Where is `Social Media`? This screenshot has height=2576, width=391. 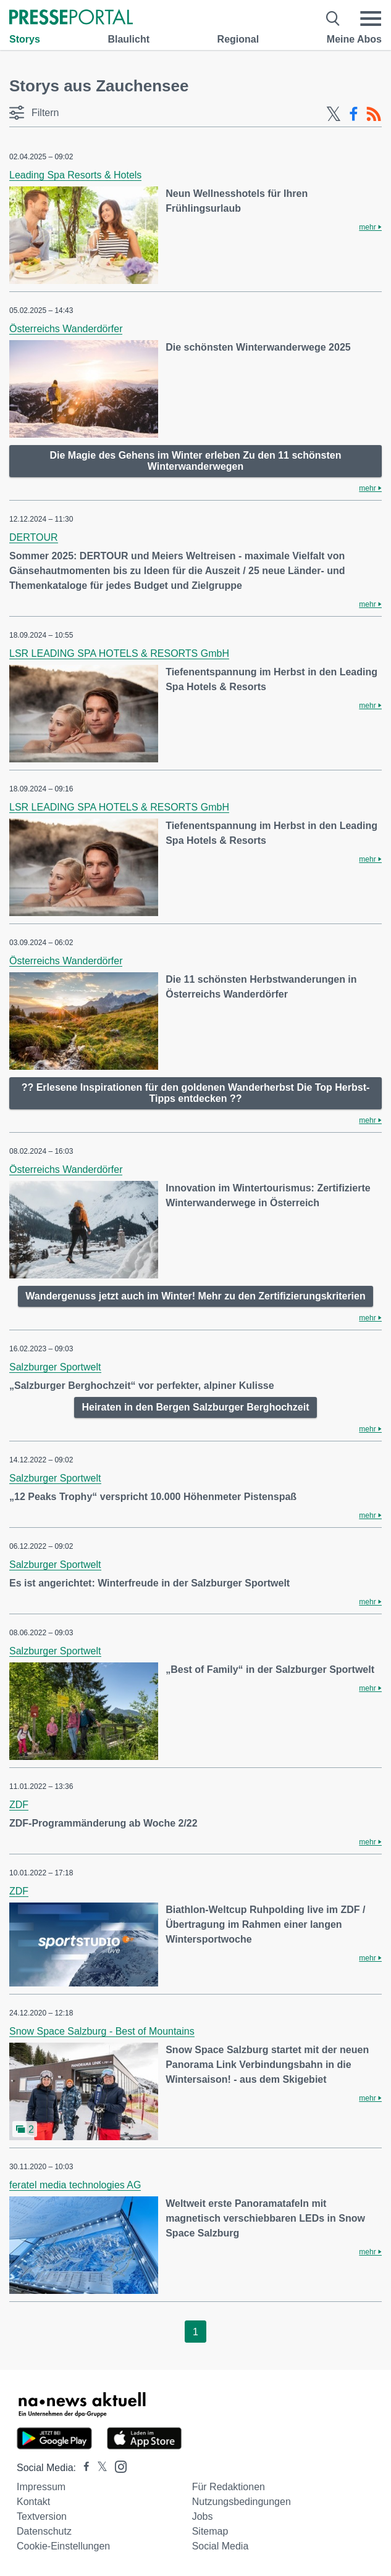 Social Media is located at coordinates (220, 2546).